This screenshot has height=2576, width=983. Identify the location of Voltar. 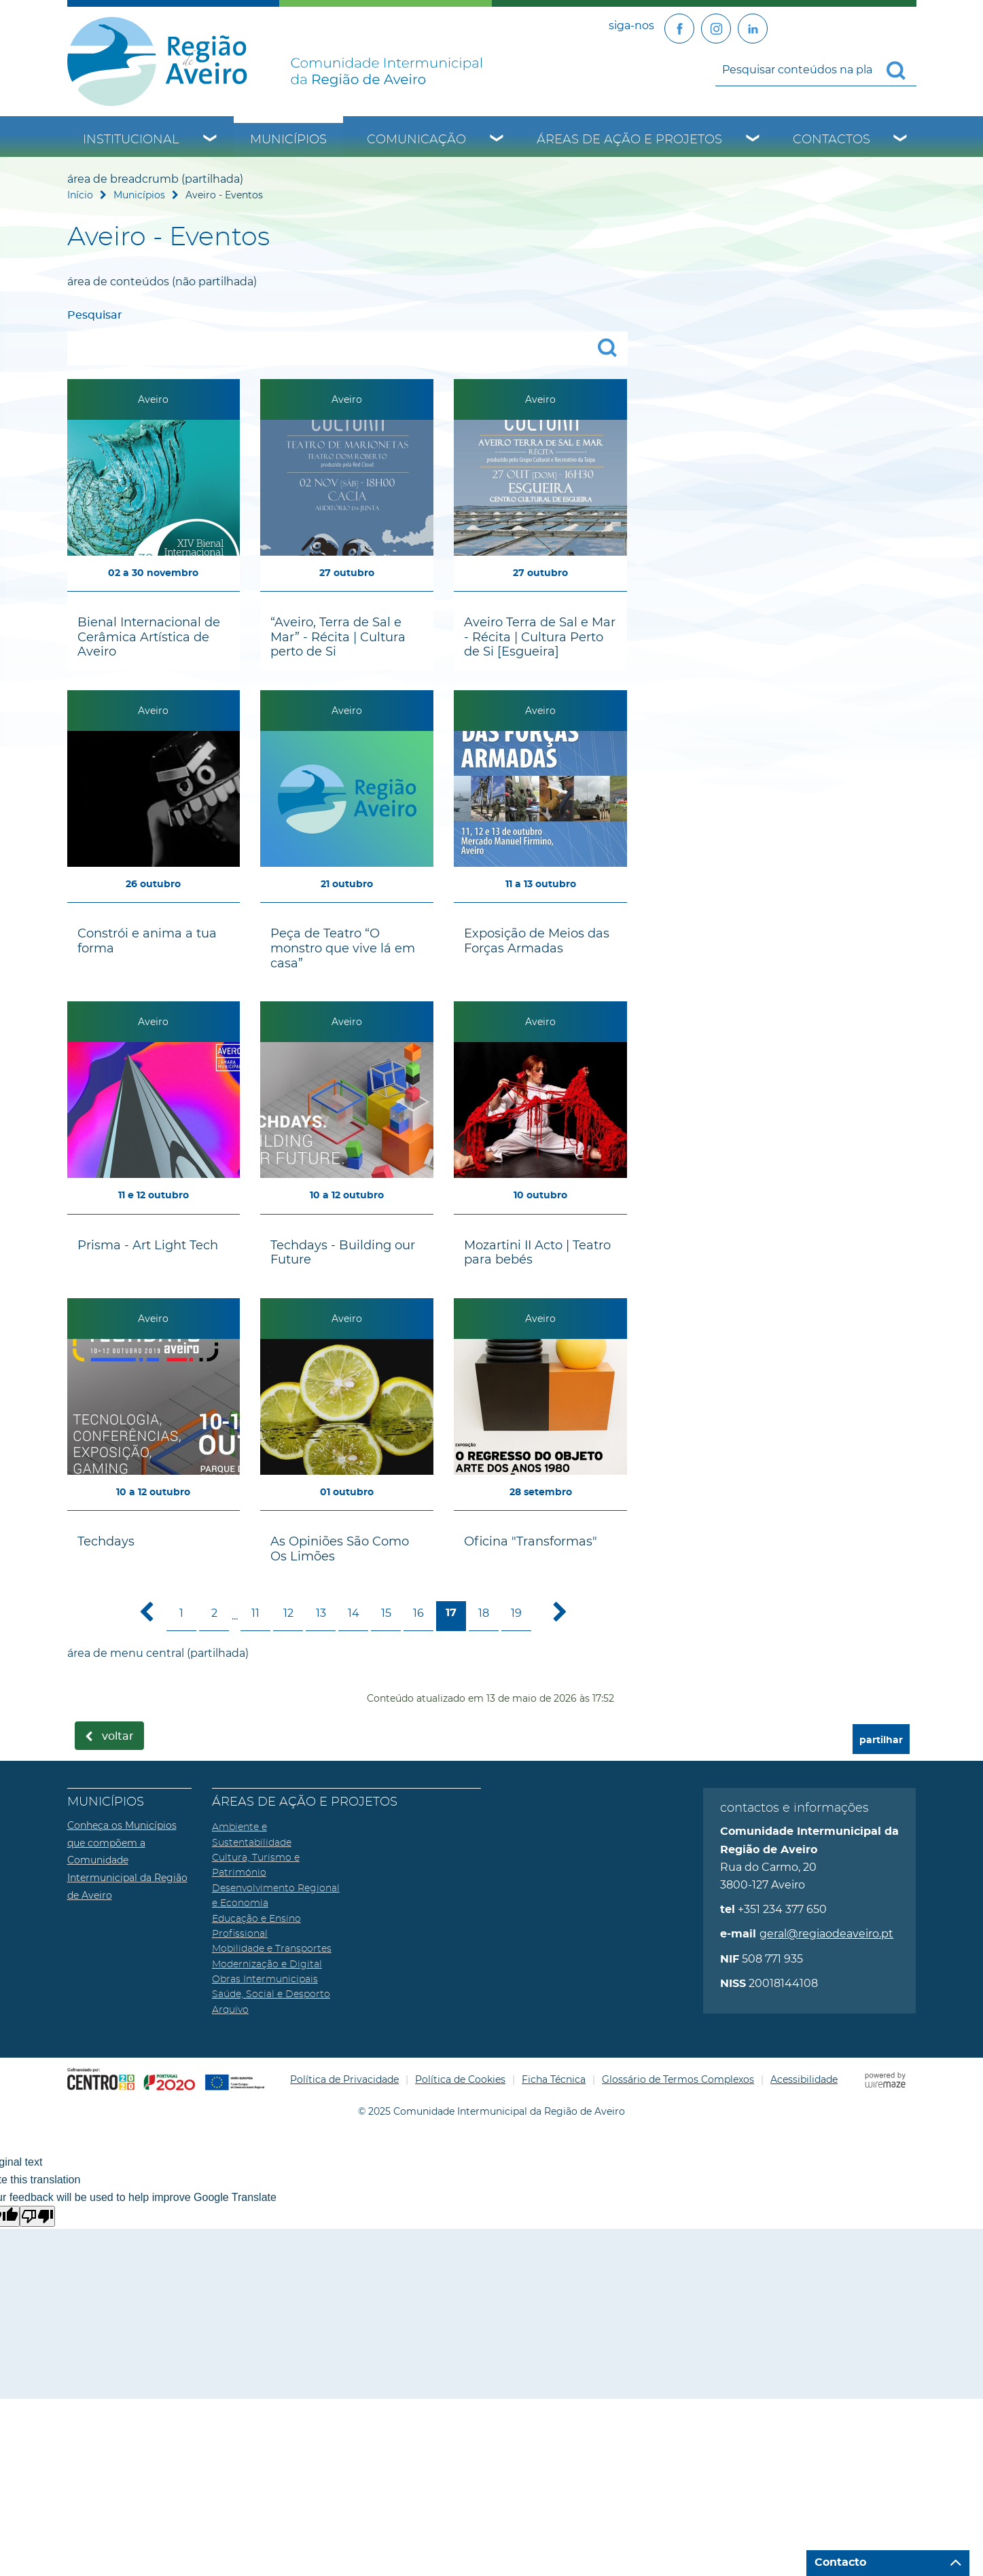
(118, 1736).